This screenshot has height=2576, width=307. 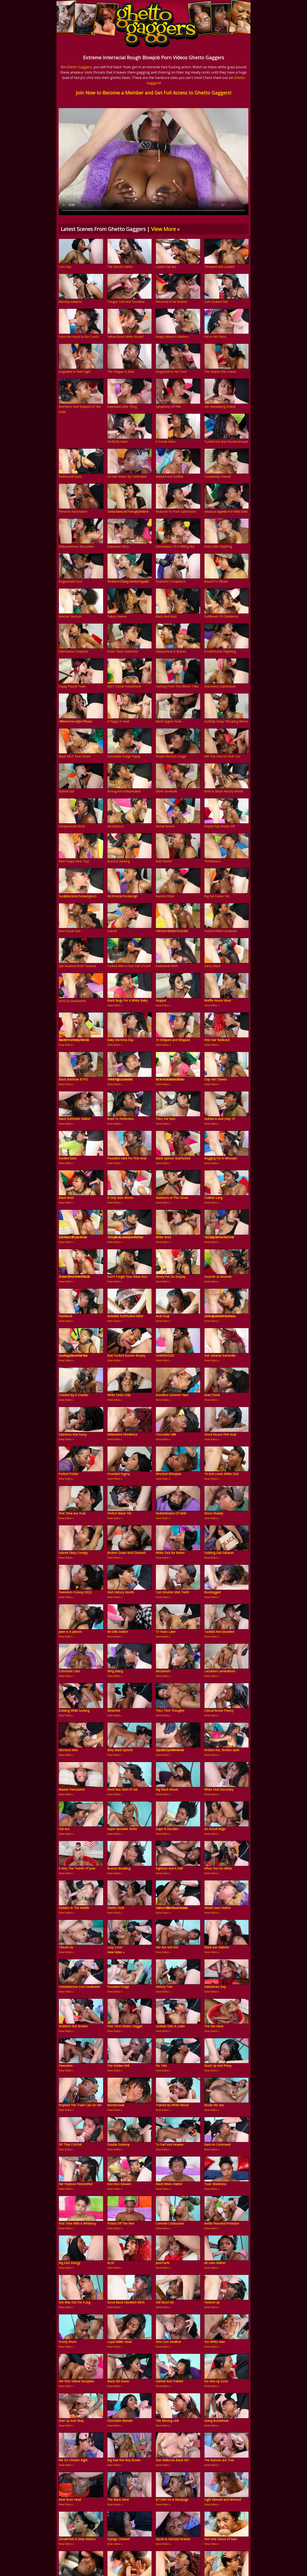 I want to click on First Cum Swallow, so click(x=168, y=2342).